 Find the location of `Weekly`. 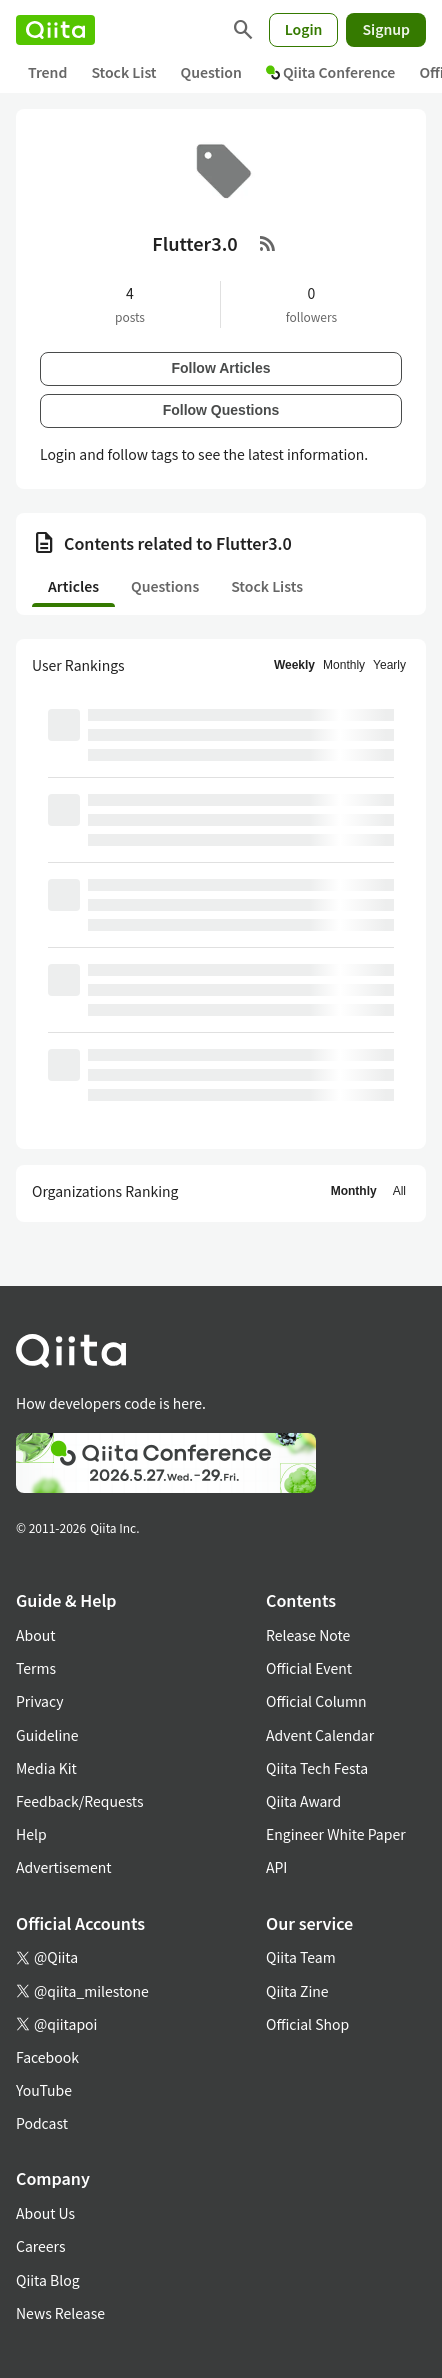

Weekly is located at coordinates (294, 665).